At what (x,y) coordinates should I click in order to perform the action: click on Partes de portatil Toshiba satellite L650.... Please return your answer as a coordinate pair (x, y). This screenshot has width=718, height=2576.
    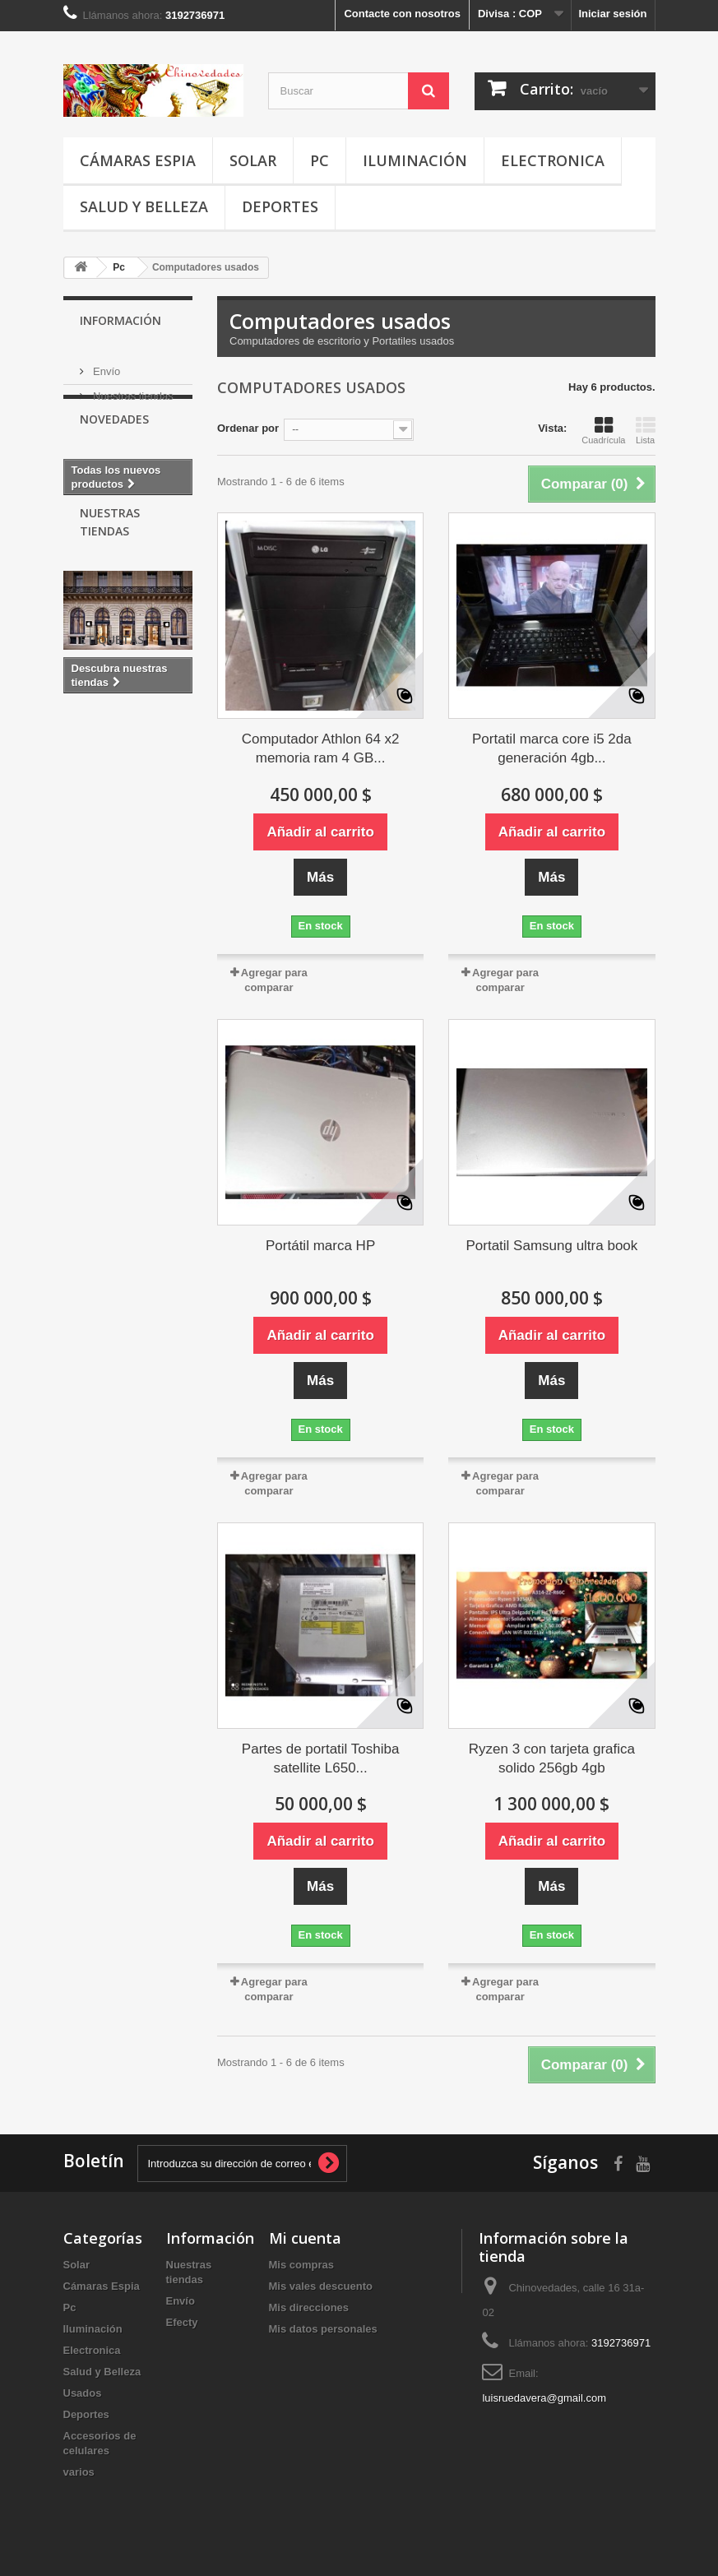
    Looking at the image, I should click on (321, 1758).